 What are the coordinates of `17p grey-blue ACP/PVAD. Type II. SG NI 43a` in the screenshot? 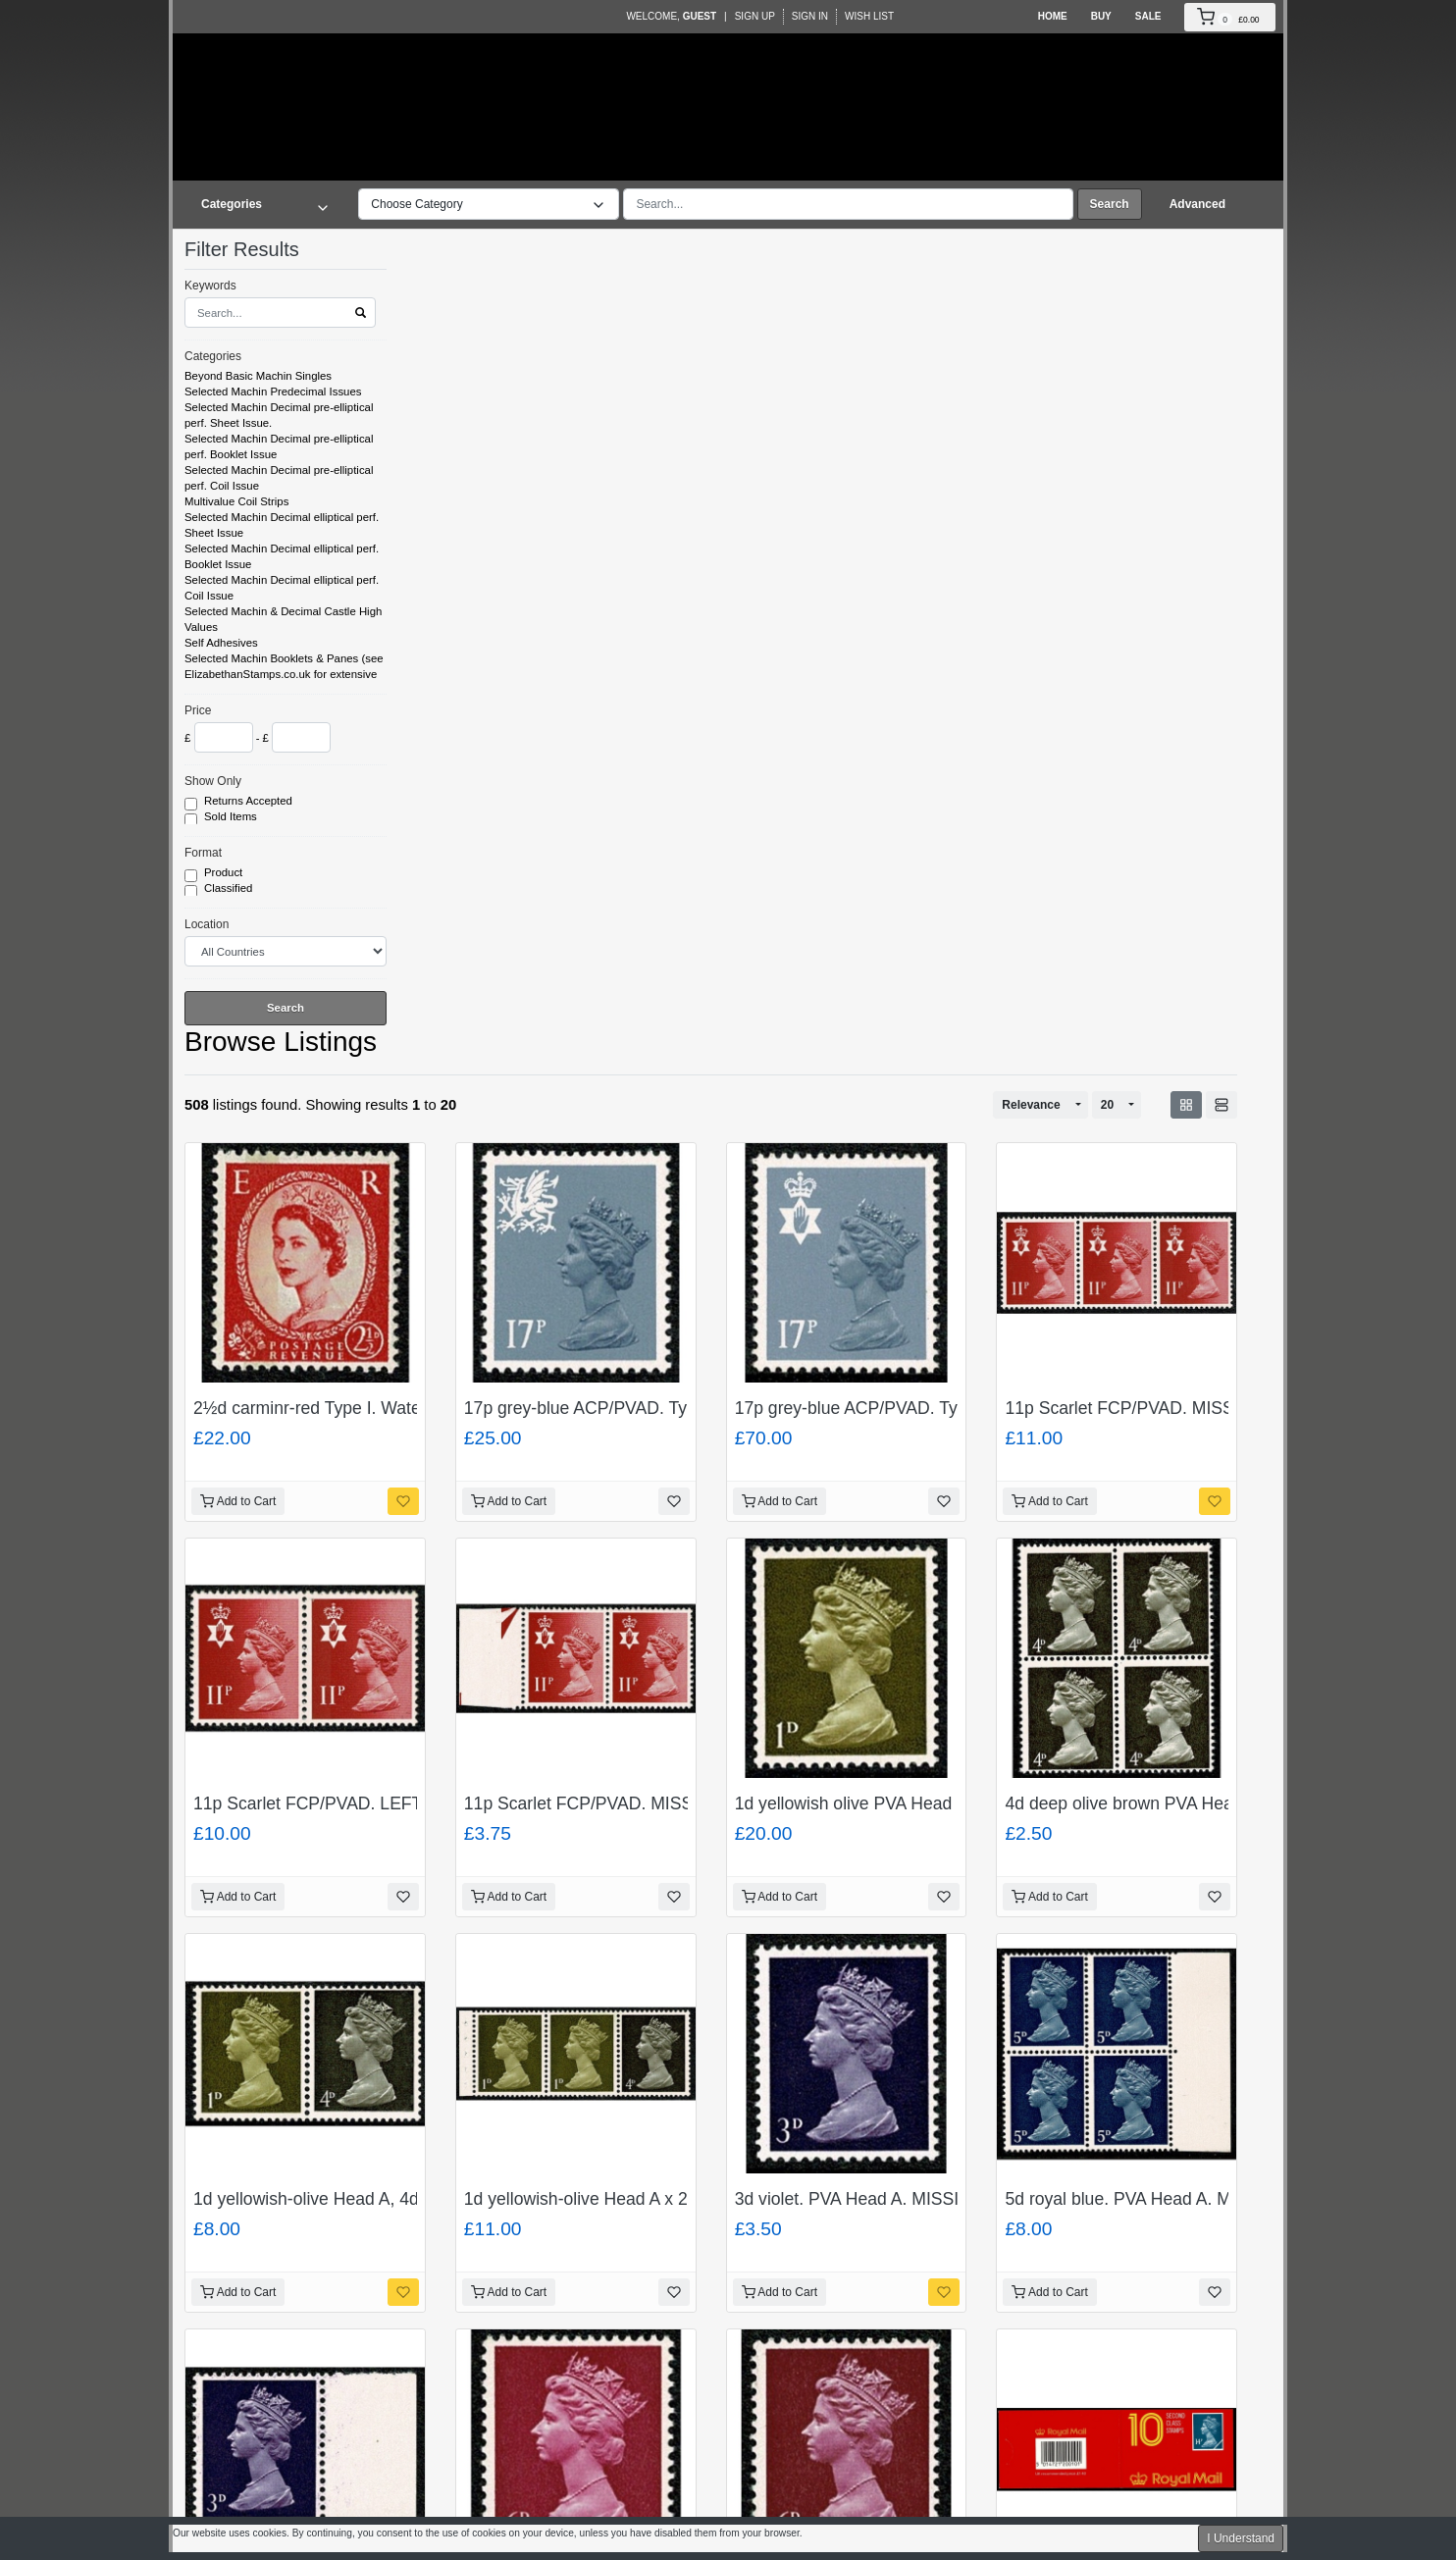 It's located at (908, 1408).